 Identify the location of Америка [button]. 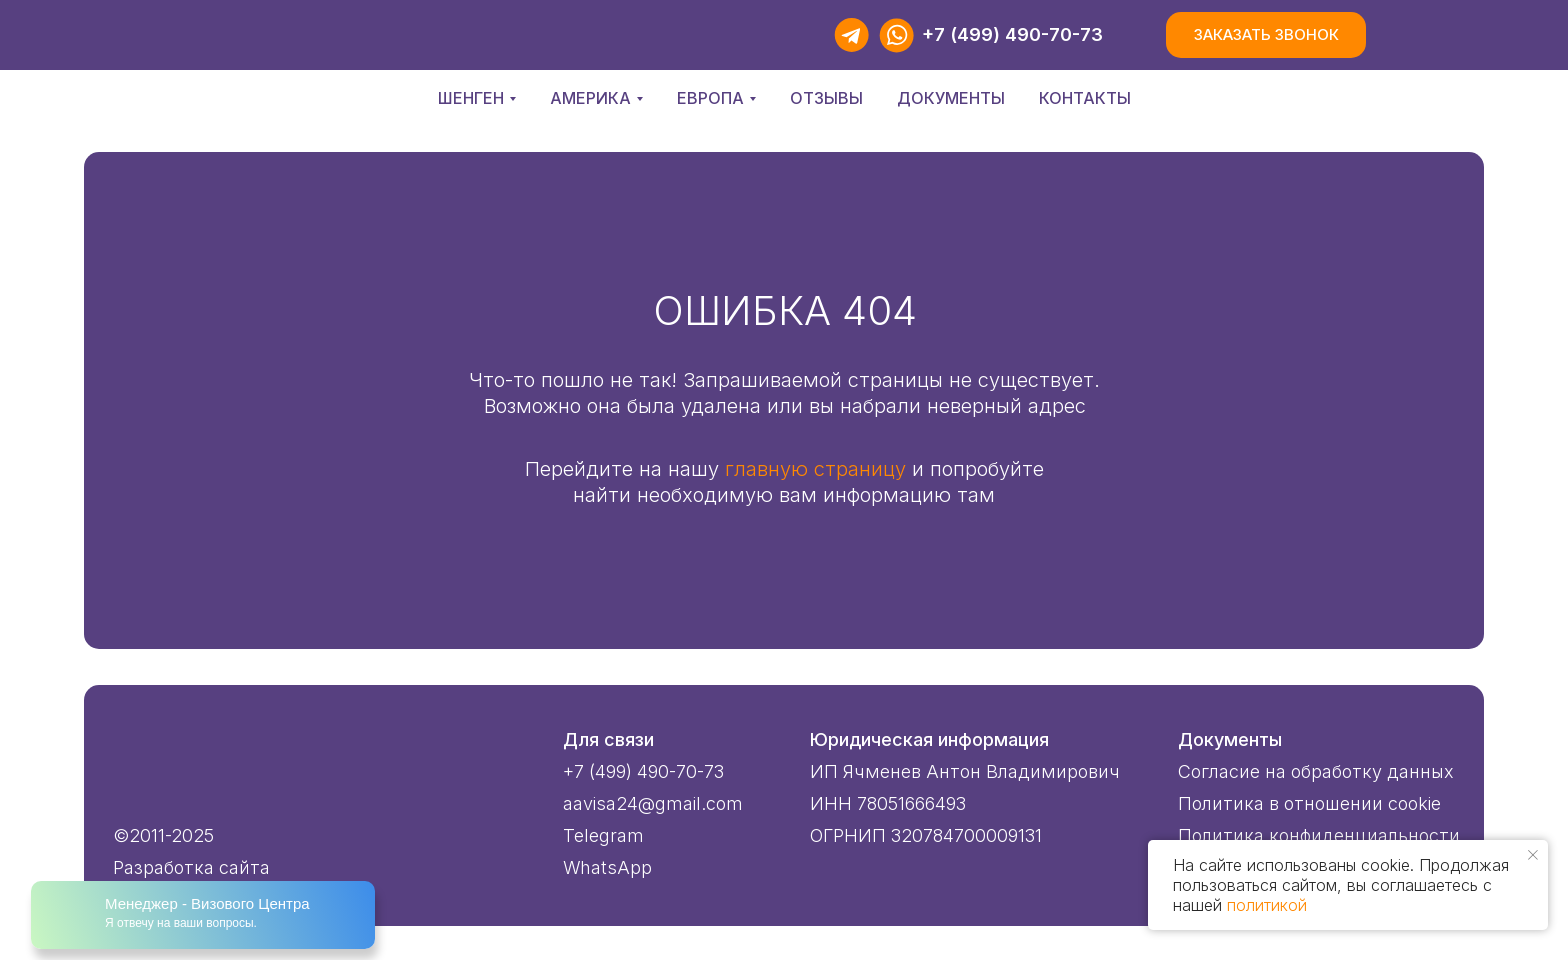
(590, 98).